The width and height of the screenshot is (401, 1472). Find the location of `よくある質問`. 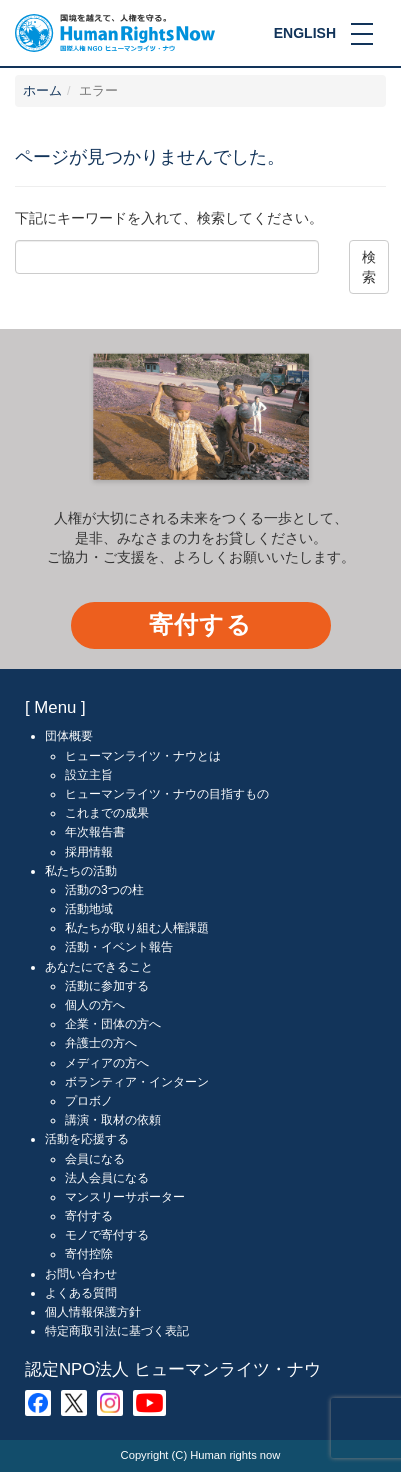

よくある質問 is located at coordinates (81, 1293).